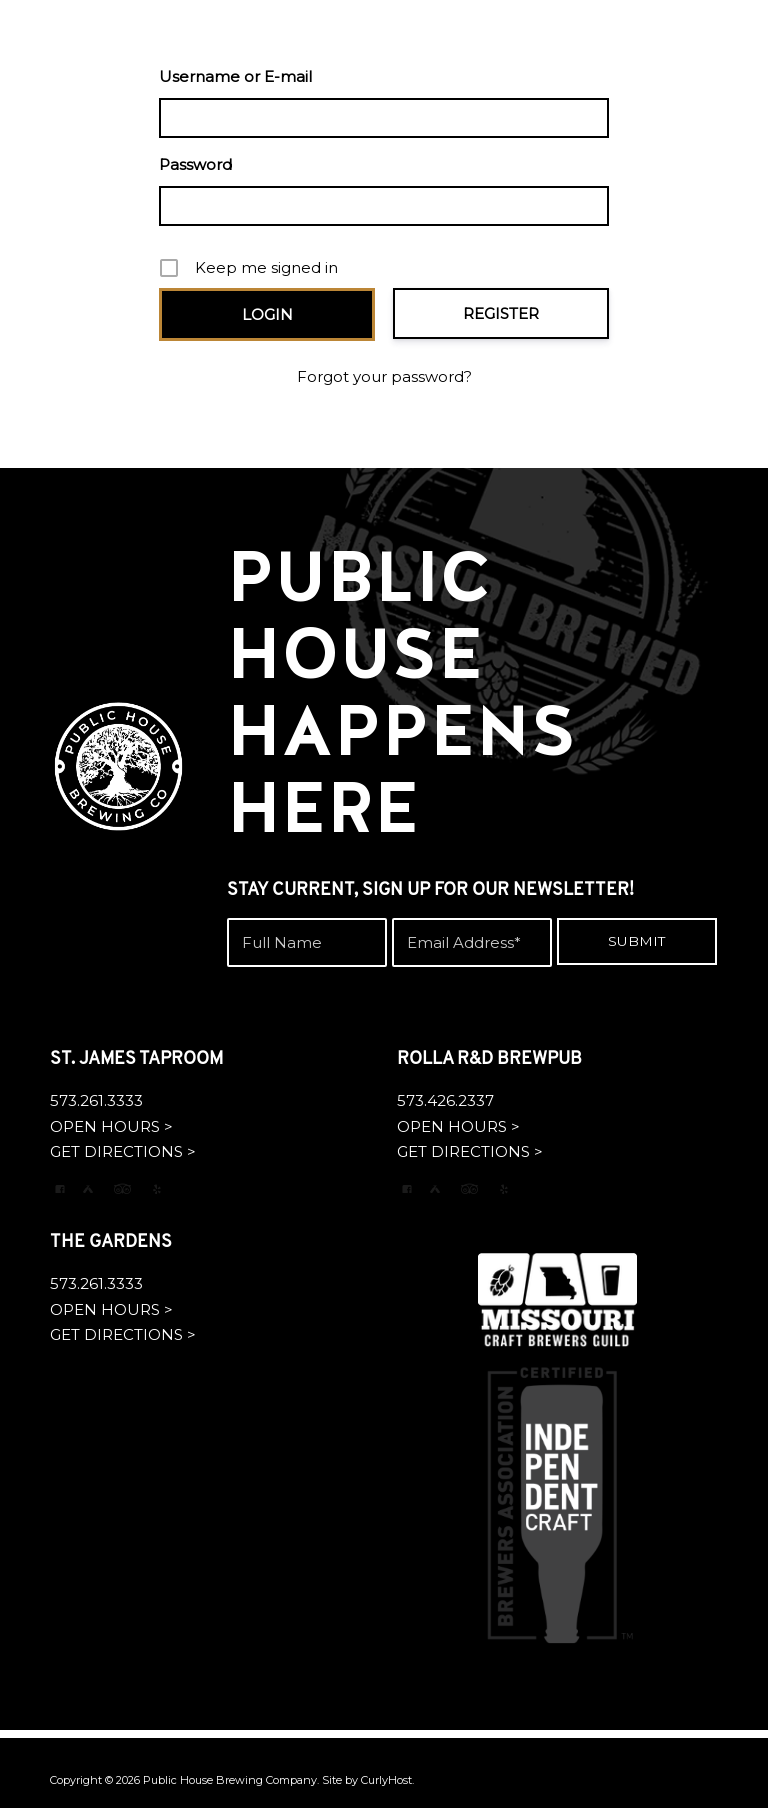 Image resolution: width=768 pixels, height=1808 pixels. What do you see at coordinates (235, 76) in the screenshot?
I see `Username or E-mail` at bounding box center [235, 76].